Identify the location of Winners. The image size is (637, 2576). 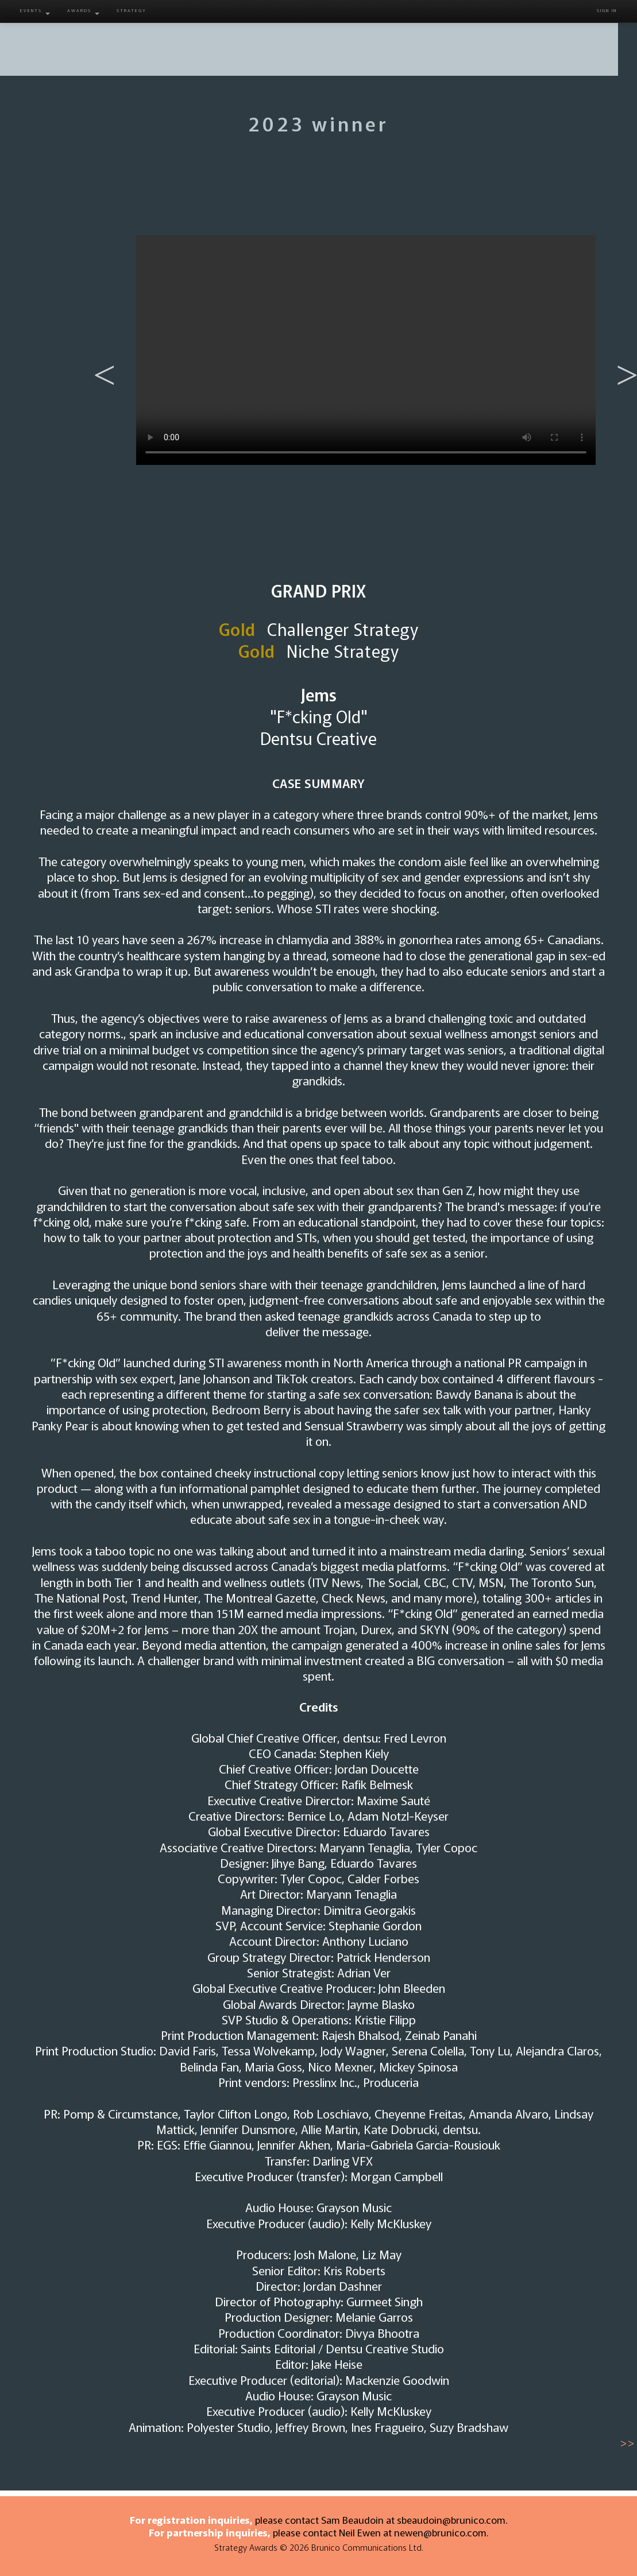
(363, 40).